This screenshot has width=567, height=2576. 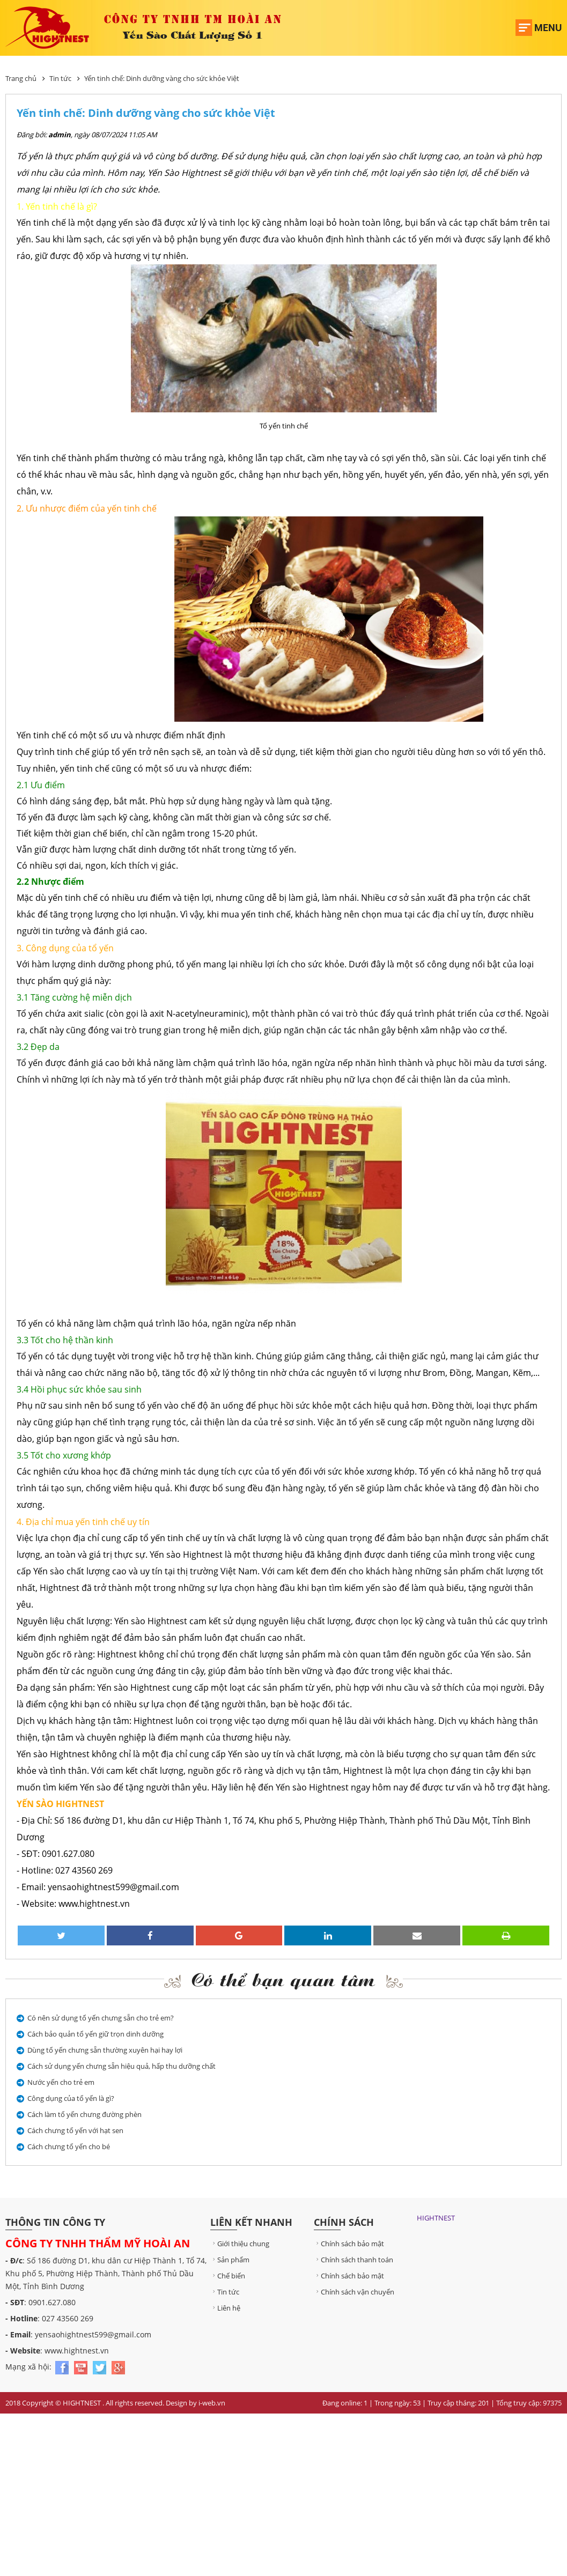 I want to click on Có nên sử dụng tổ yến chưng sẵn cho trẻ em?, so click(x=100, y=2018).